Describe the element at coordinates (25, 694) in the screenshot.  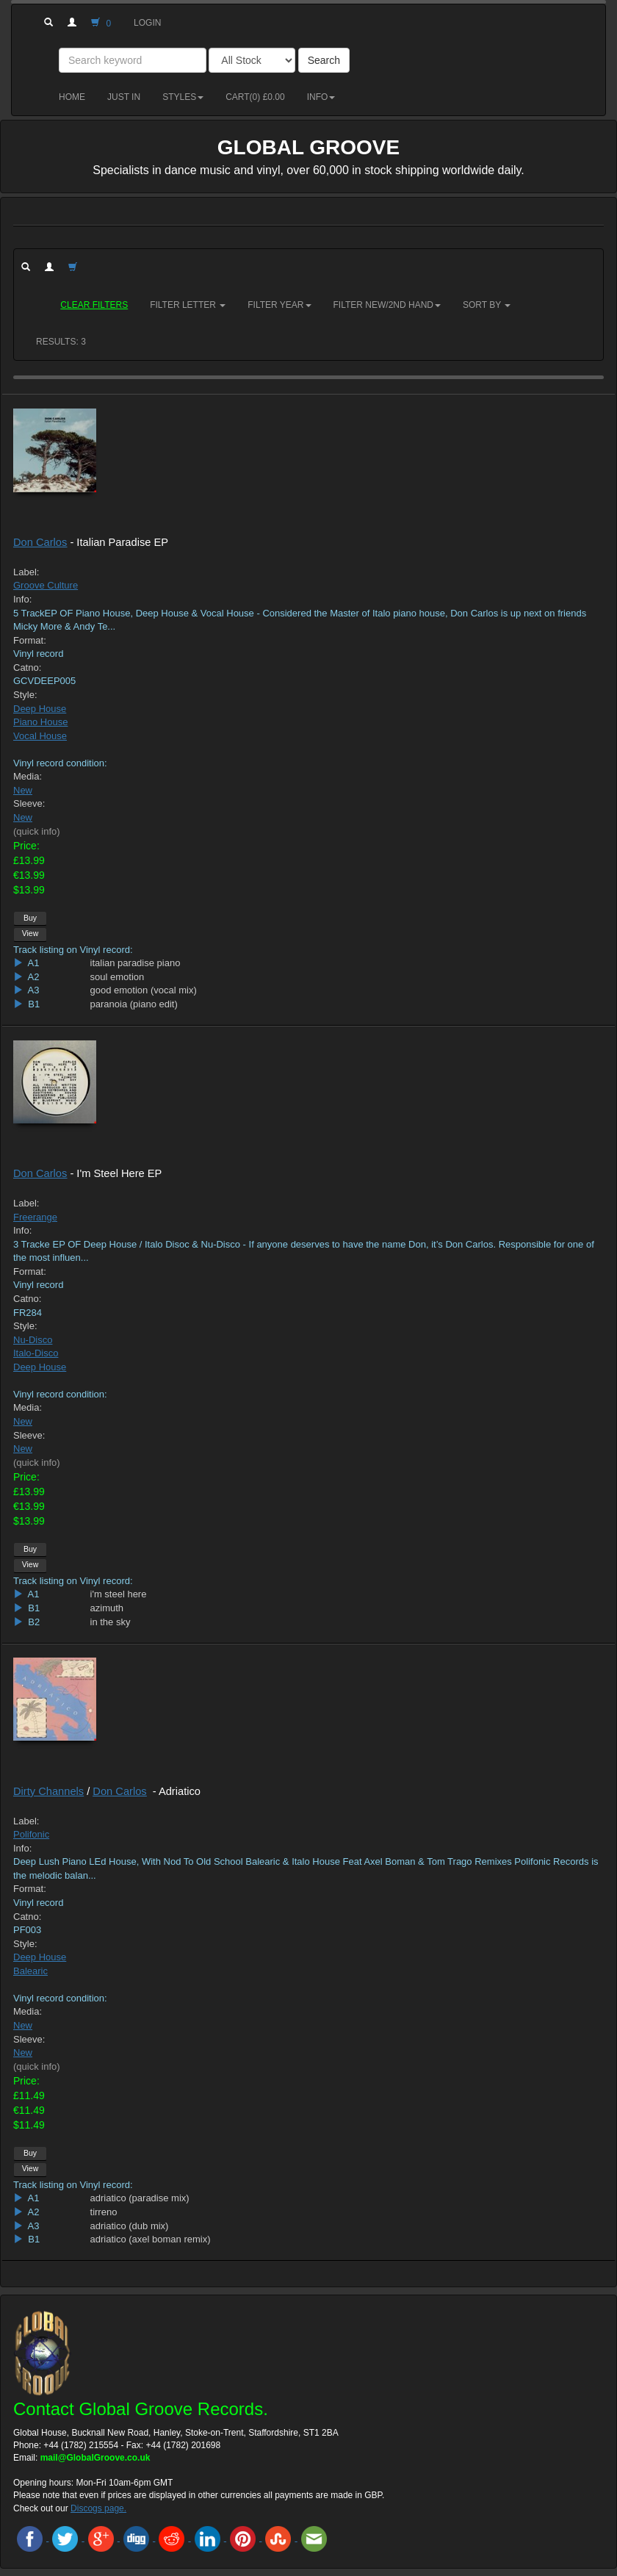
I see `Style:` at that location.